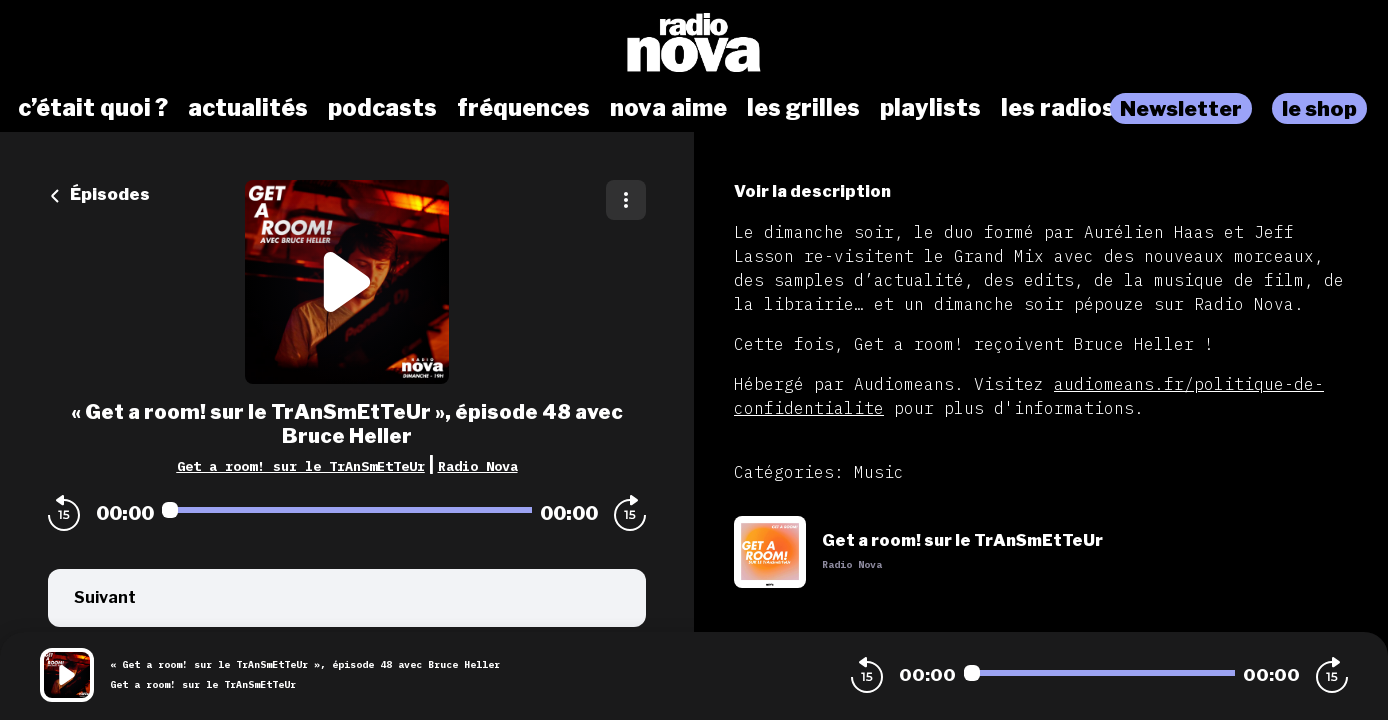 This screenshot has height=720, width=1388. Describe the element at coordinates (248, 108) in the screenshot. I see `actualités` at that location.